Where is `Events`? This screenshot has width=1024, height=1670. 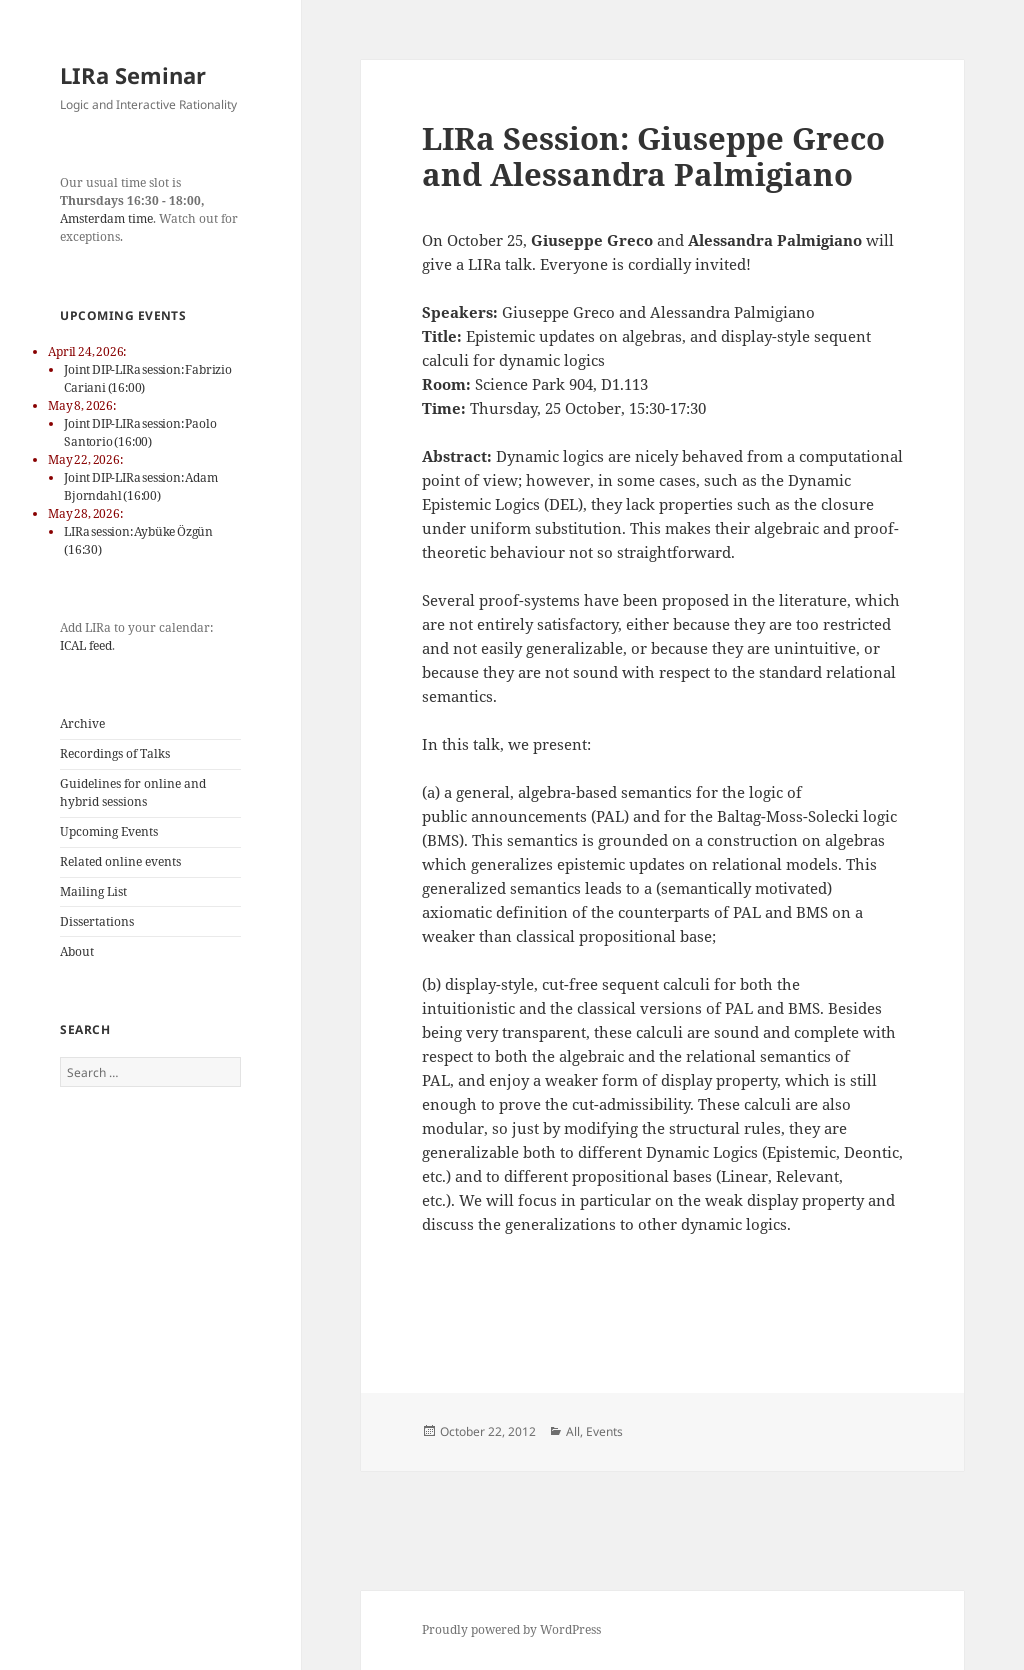 Events is located at coordinates (604, 1431).